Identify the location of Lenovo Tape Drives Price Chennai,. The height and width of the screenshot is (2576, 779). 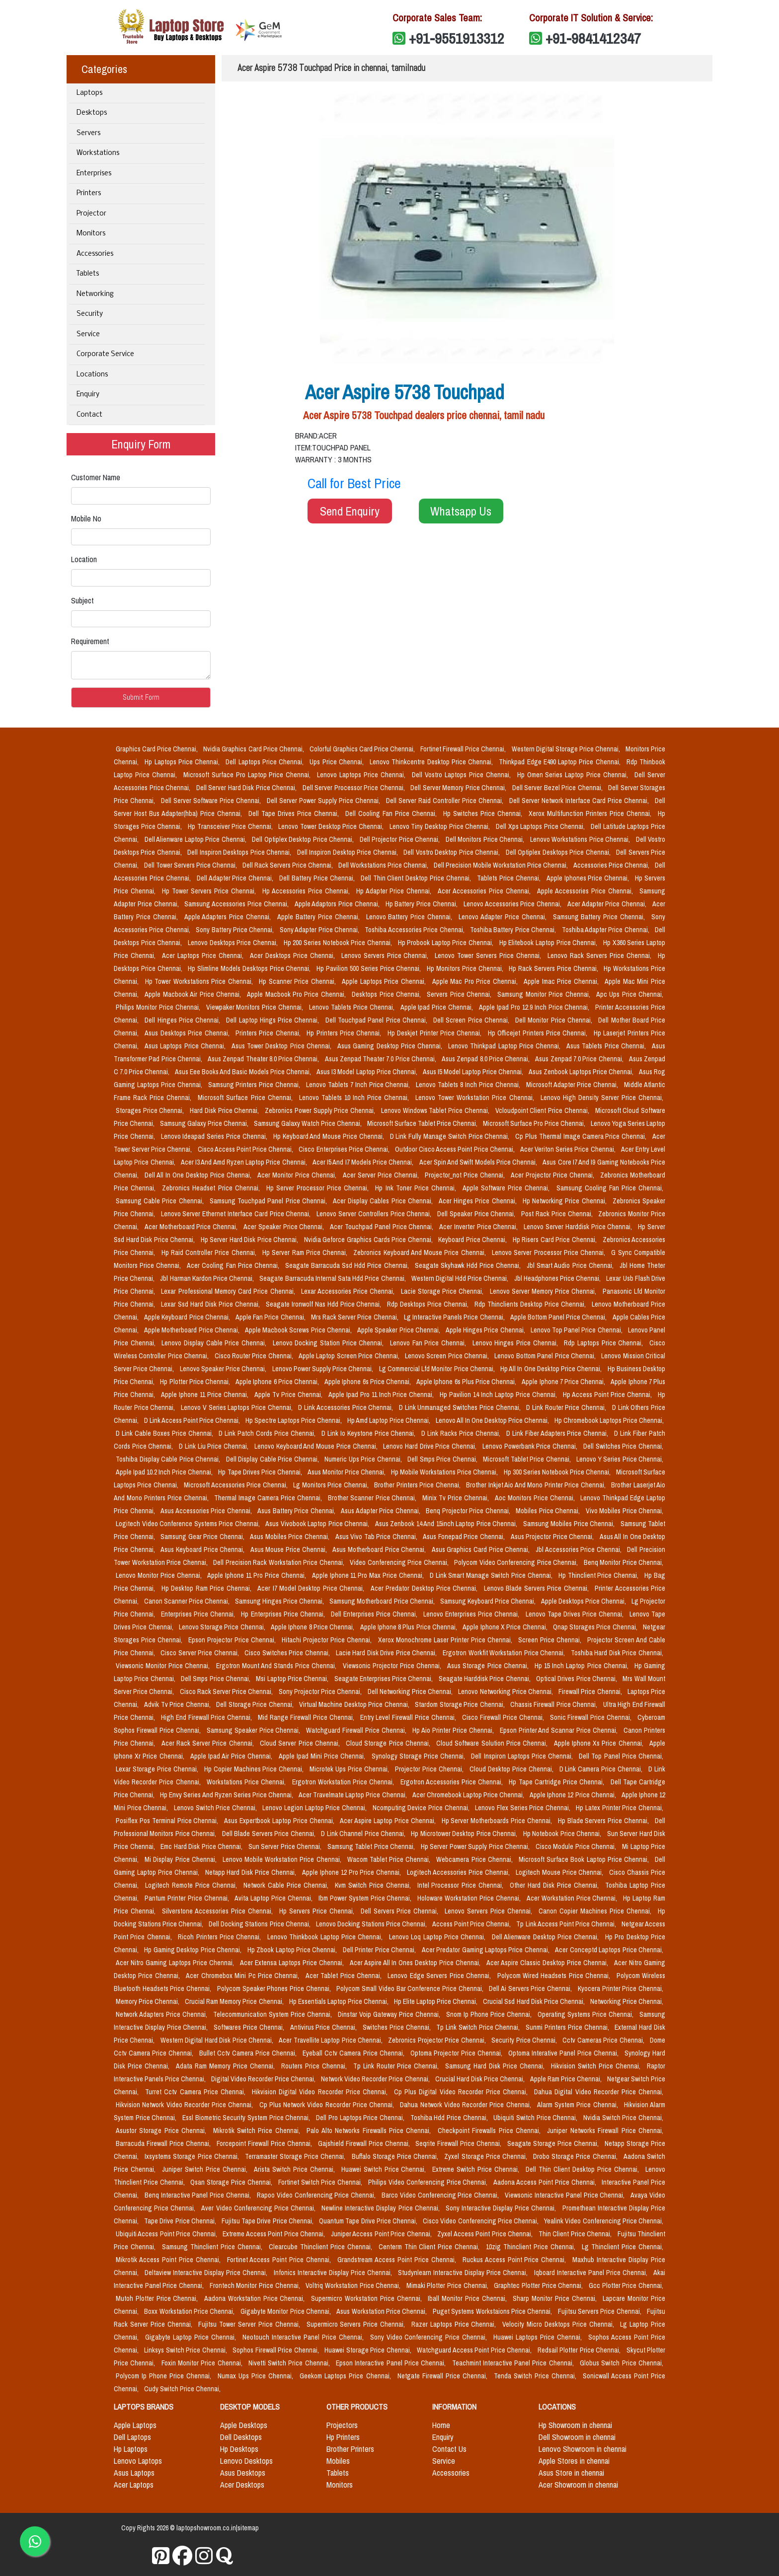
(575, 1614).